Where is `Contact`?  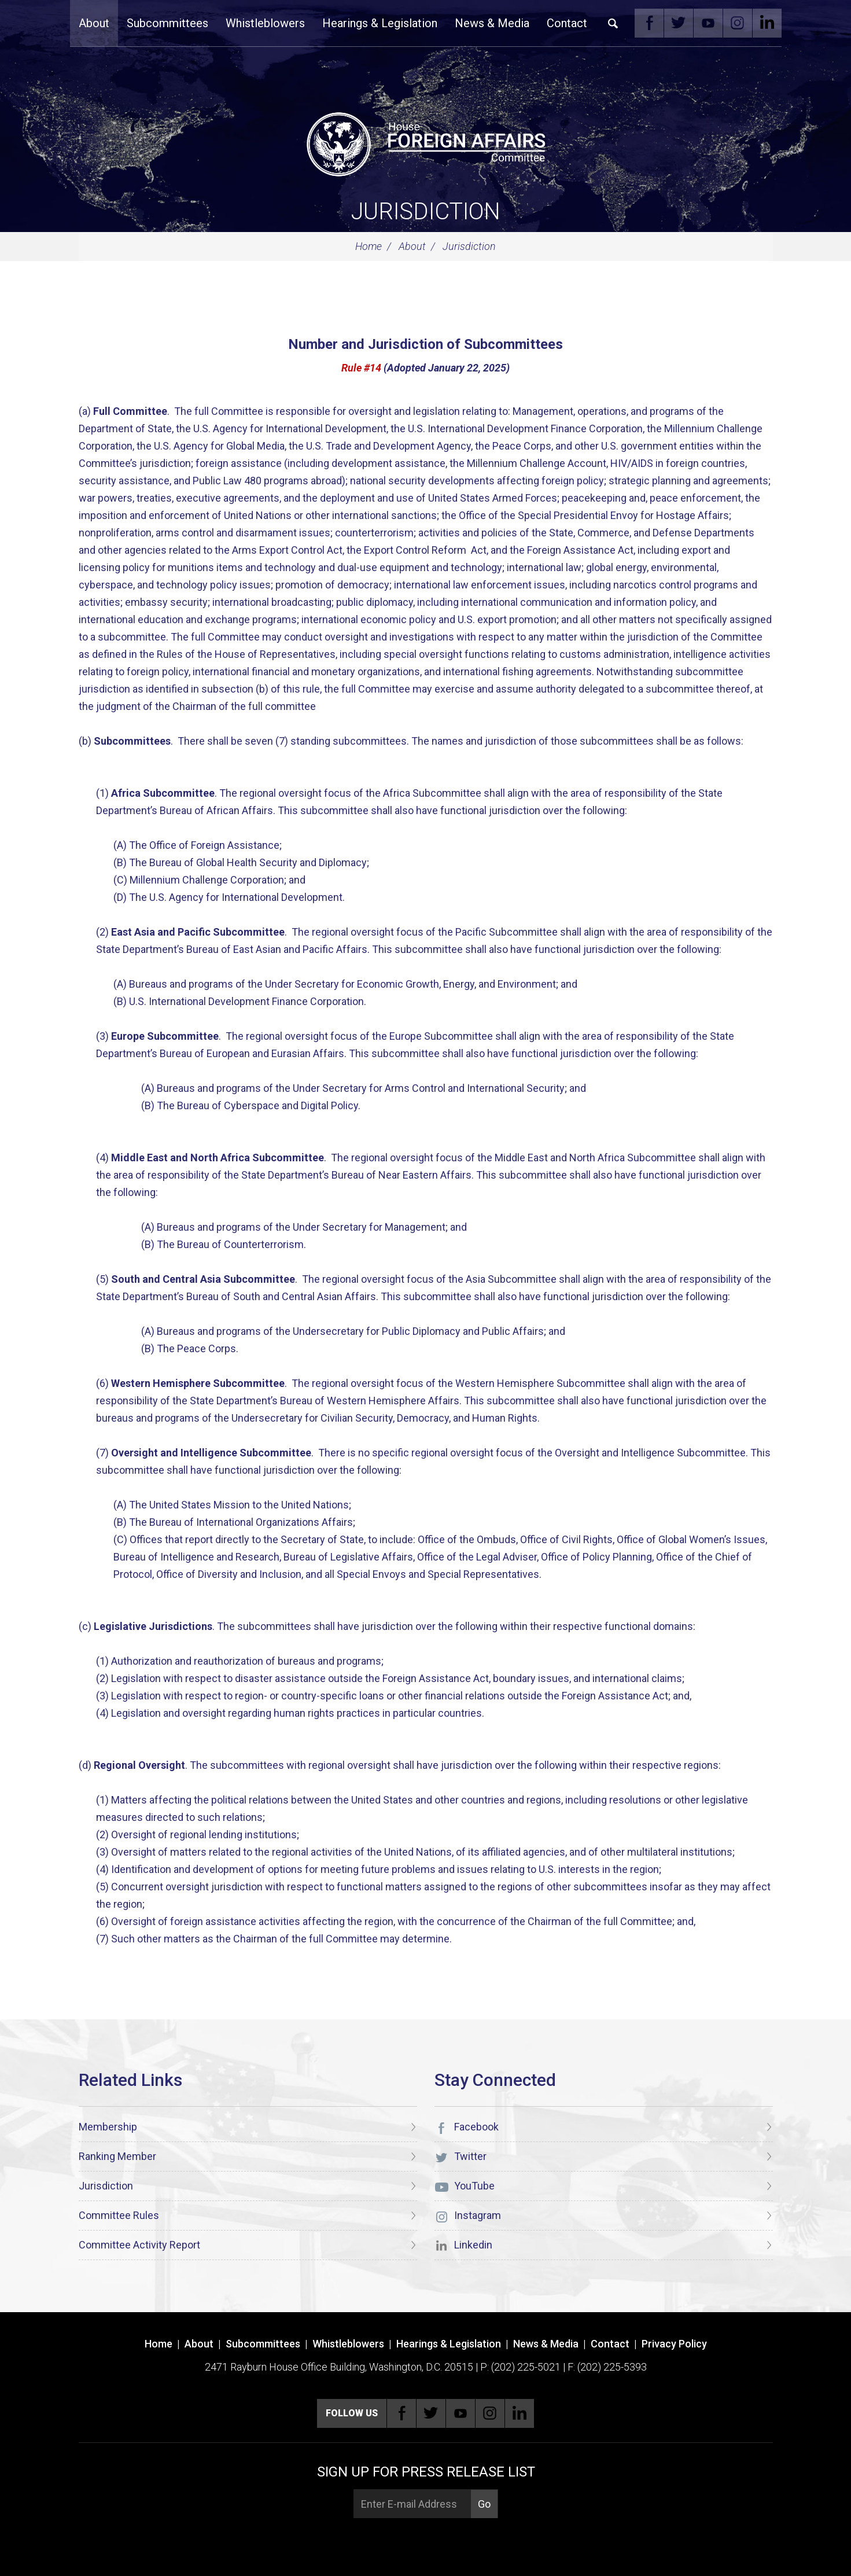
Contact is located at coordinates (567, 23).